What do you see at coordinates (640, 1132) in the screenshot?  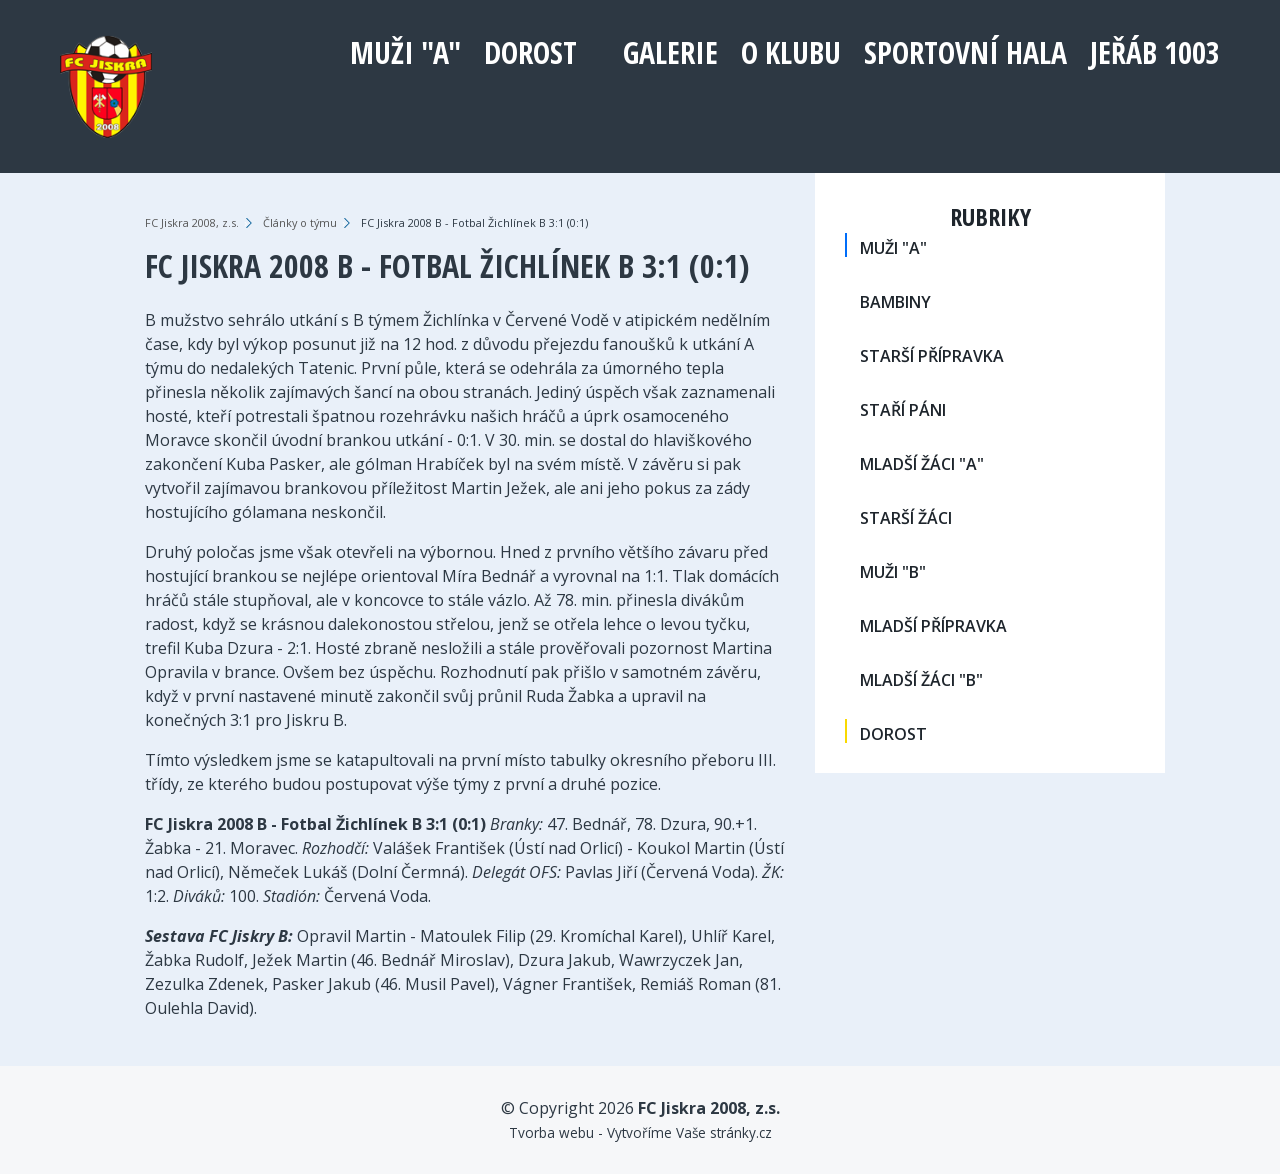 I see `Tvorba webu - Vytvoříme Vaše stránky.cz` at bounding box center [640, 1132].